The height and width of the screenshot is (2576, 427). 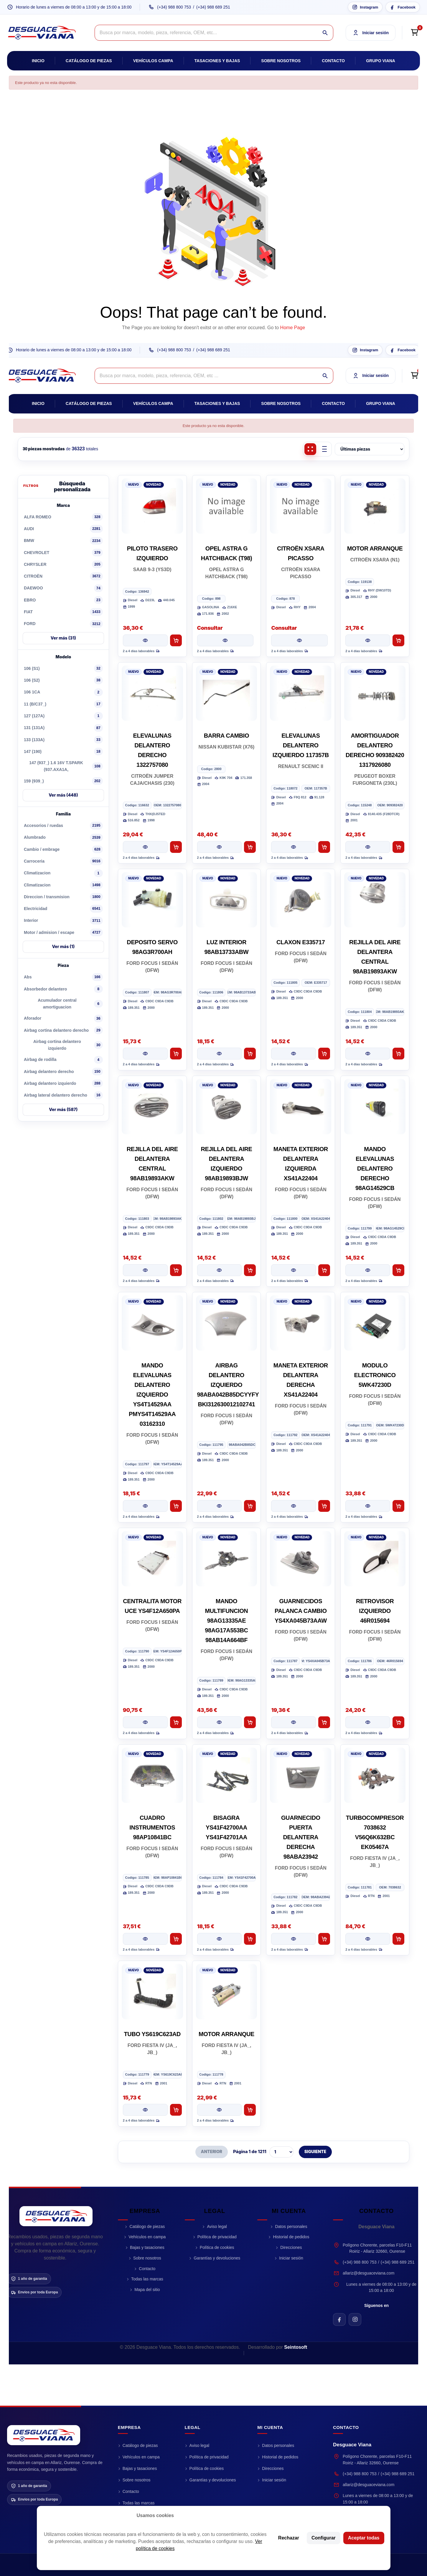 I want to click on [Añadir al carrito BISAGRA YS41F42700AA YS41F42701AA], so click(x=250, y=1939).